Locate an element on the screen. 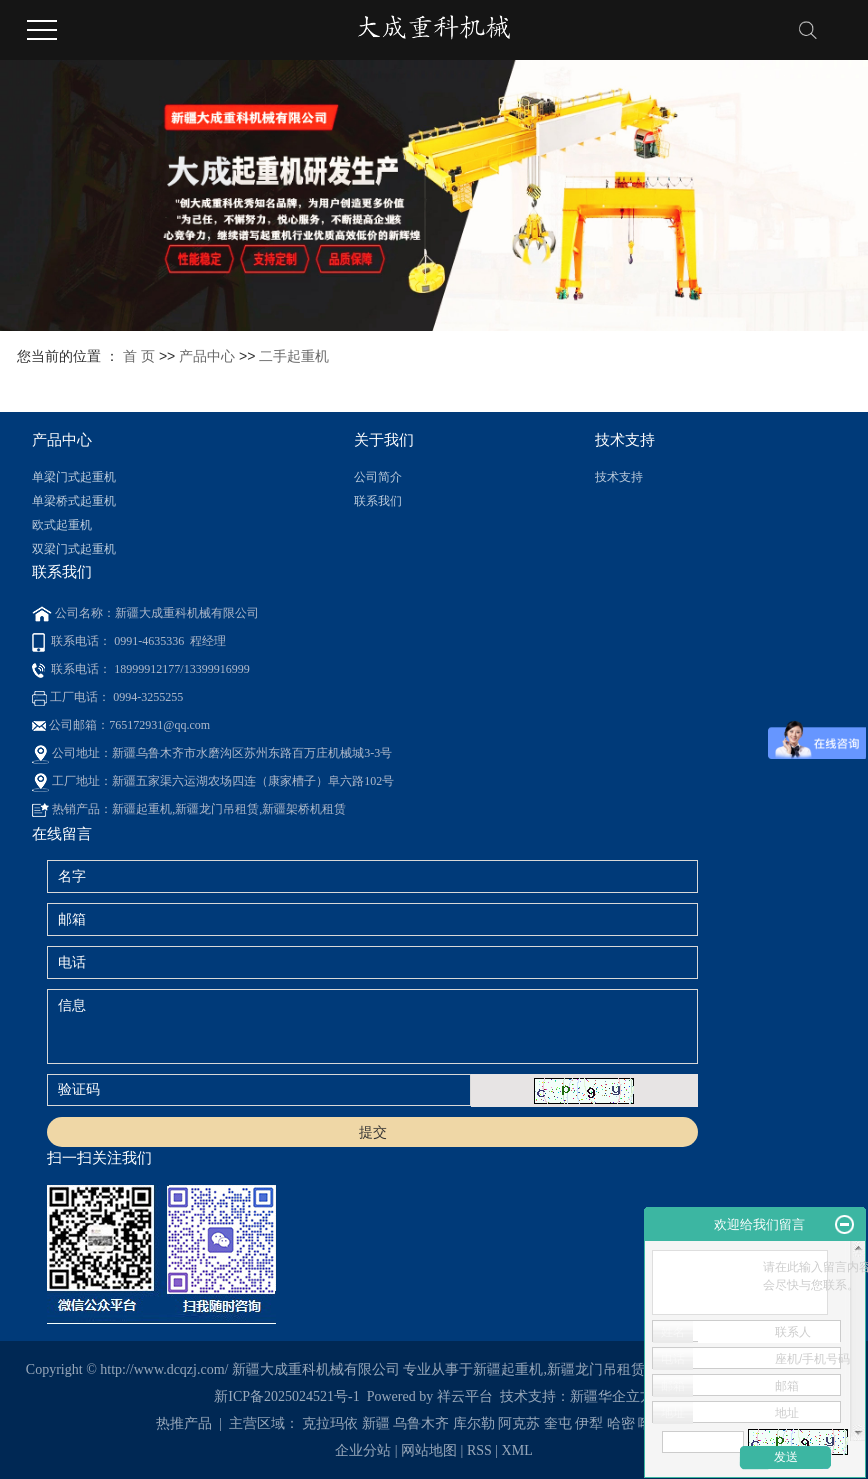  网站地图 is located at coordinates (431, 1450).